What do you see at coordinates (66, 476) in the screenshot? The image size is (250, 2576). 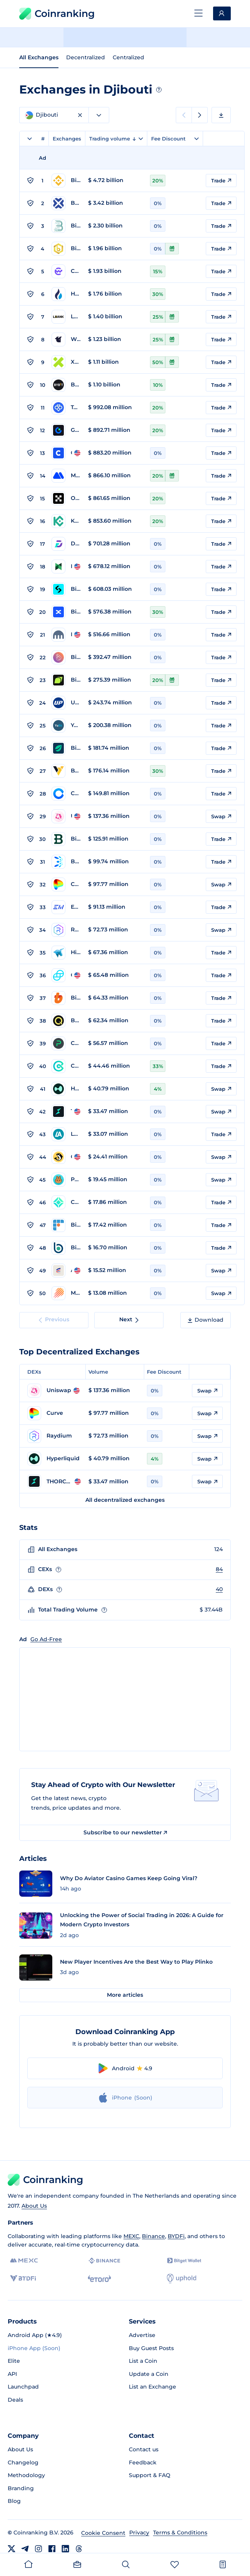 I see `[Go to MEXC Global page]` at bounding box center [66, 476].